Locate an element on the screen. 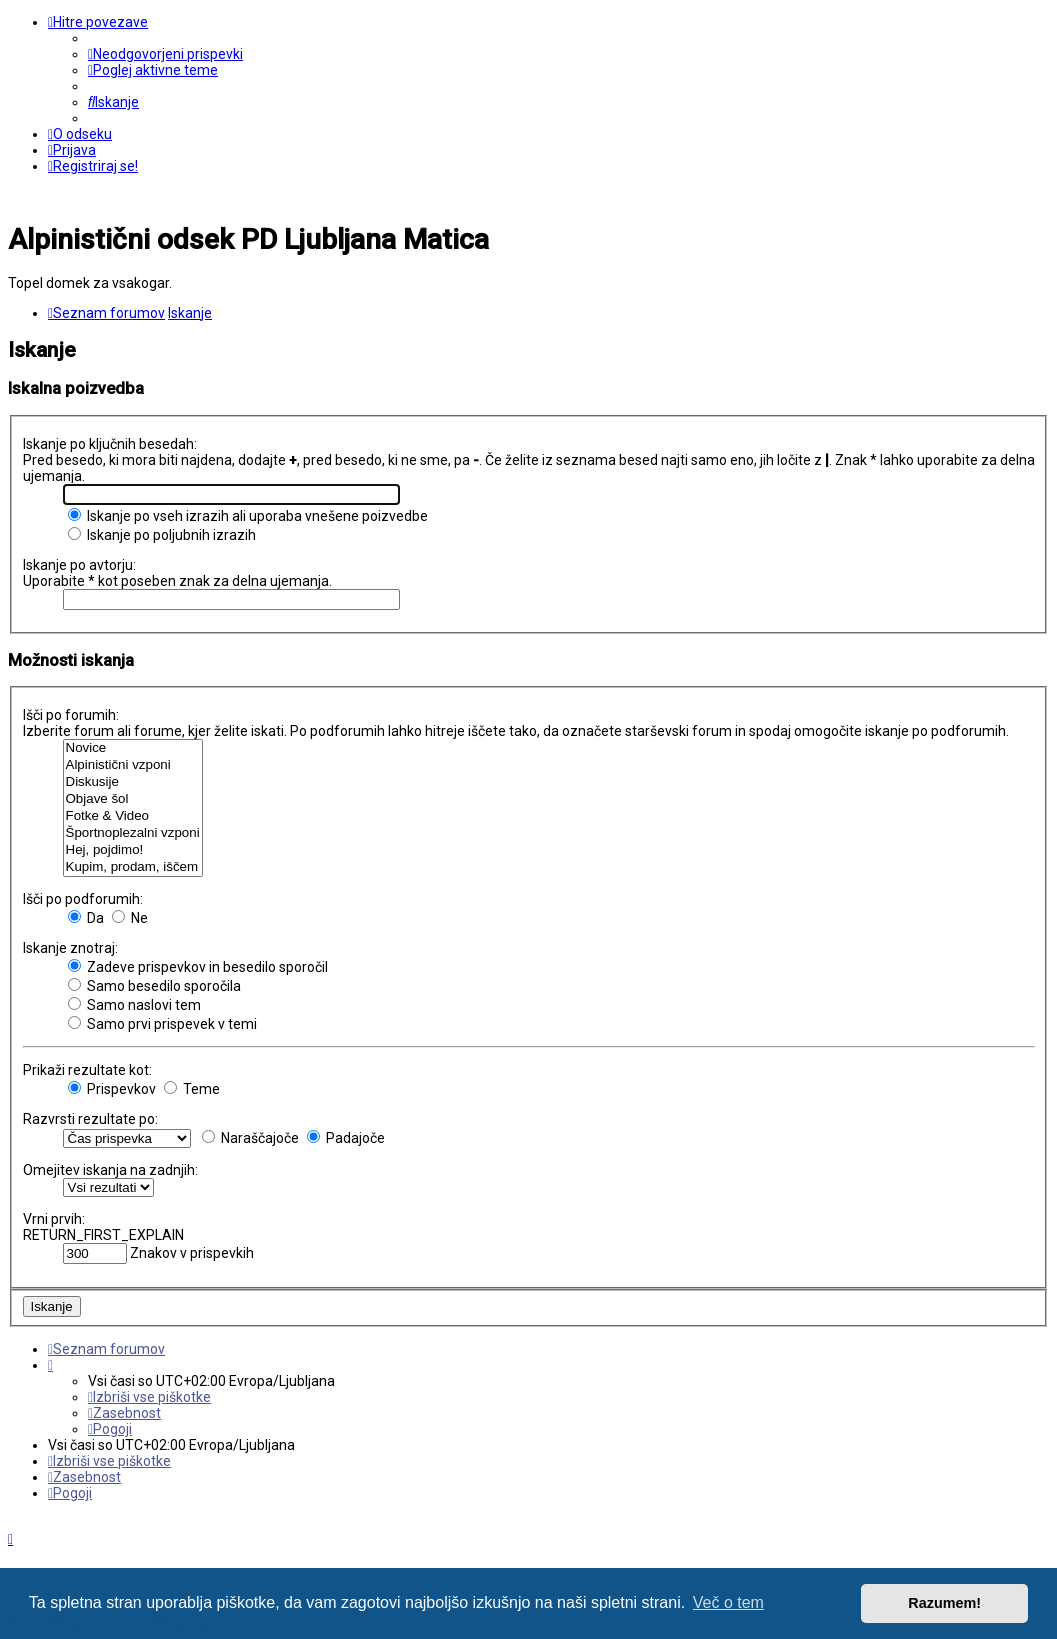 The height and width of the screenshot is (1639, 1057). Novice is located at coordinates (133, 748).